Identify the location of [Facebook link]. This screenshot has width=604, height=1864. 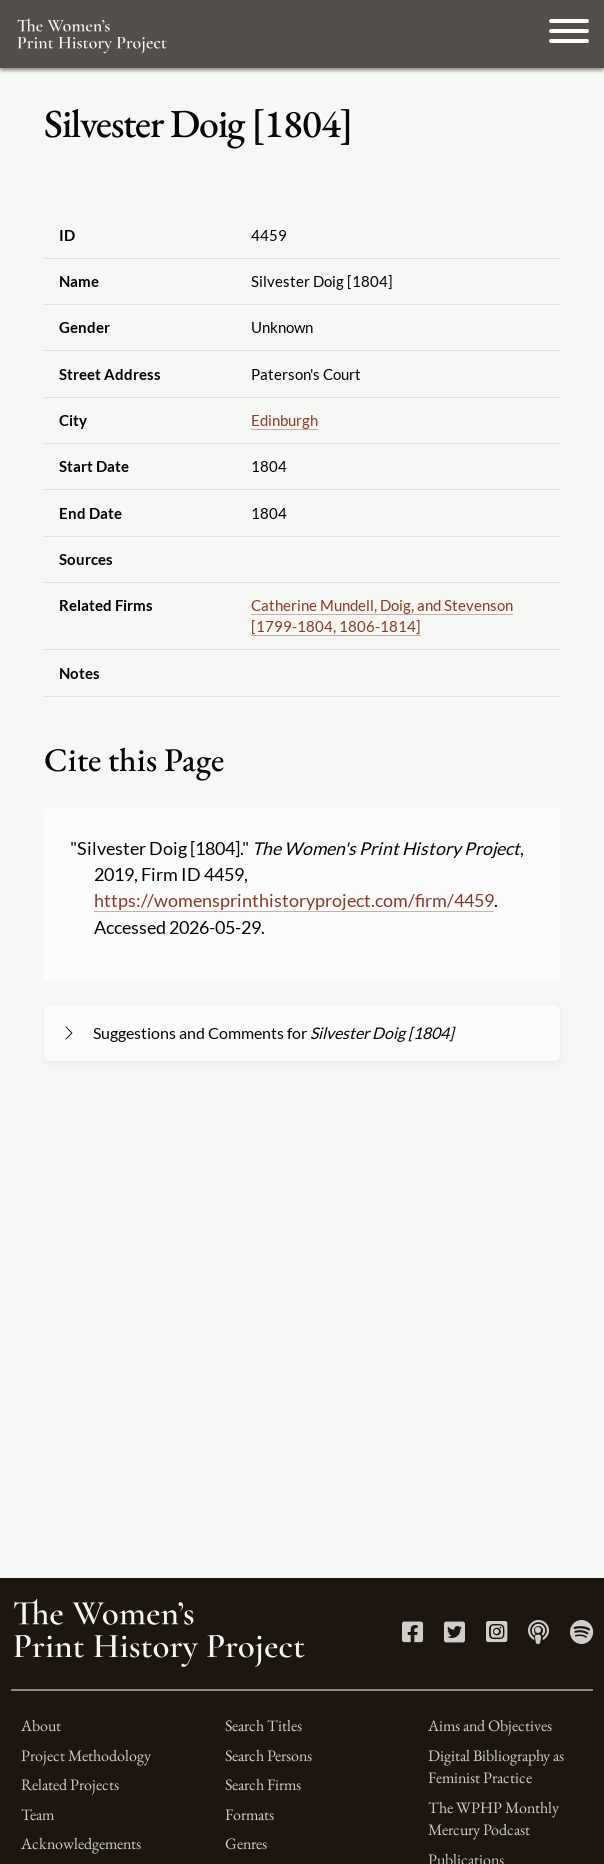
(412, 1635).